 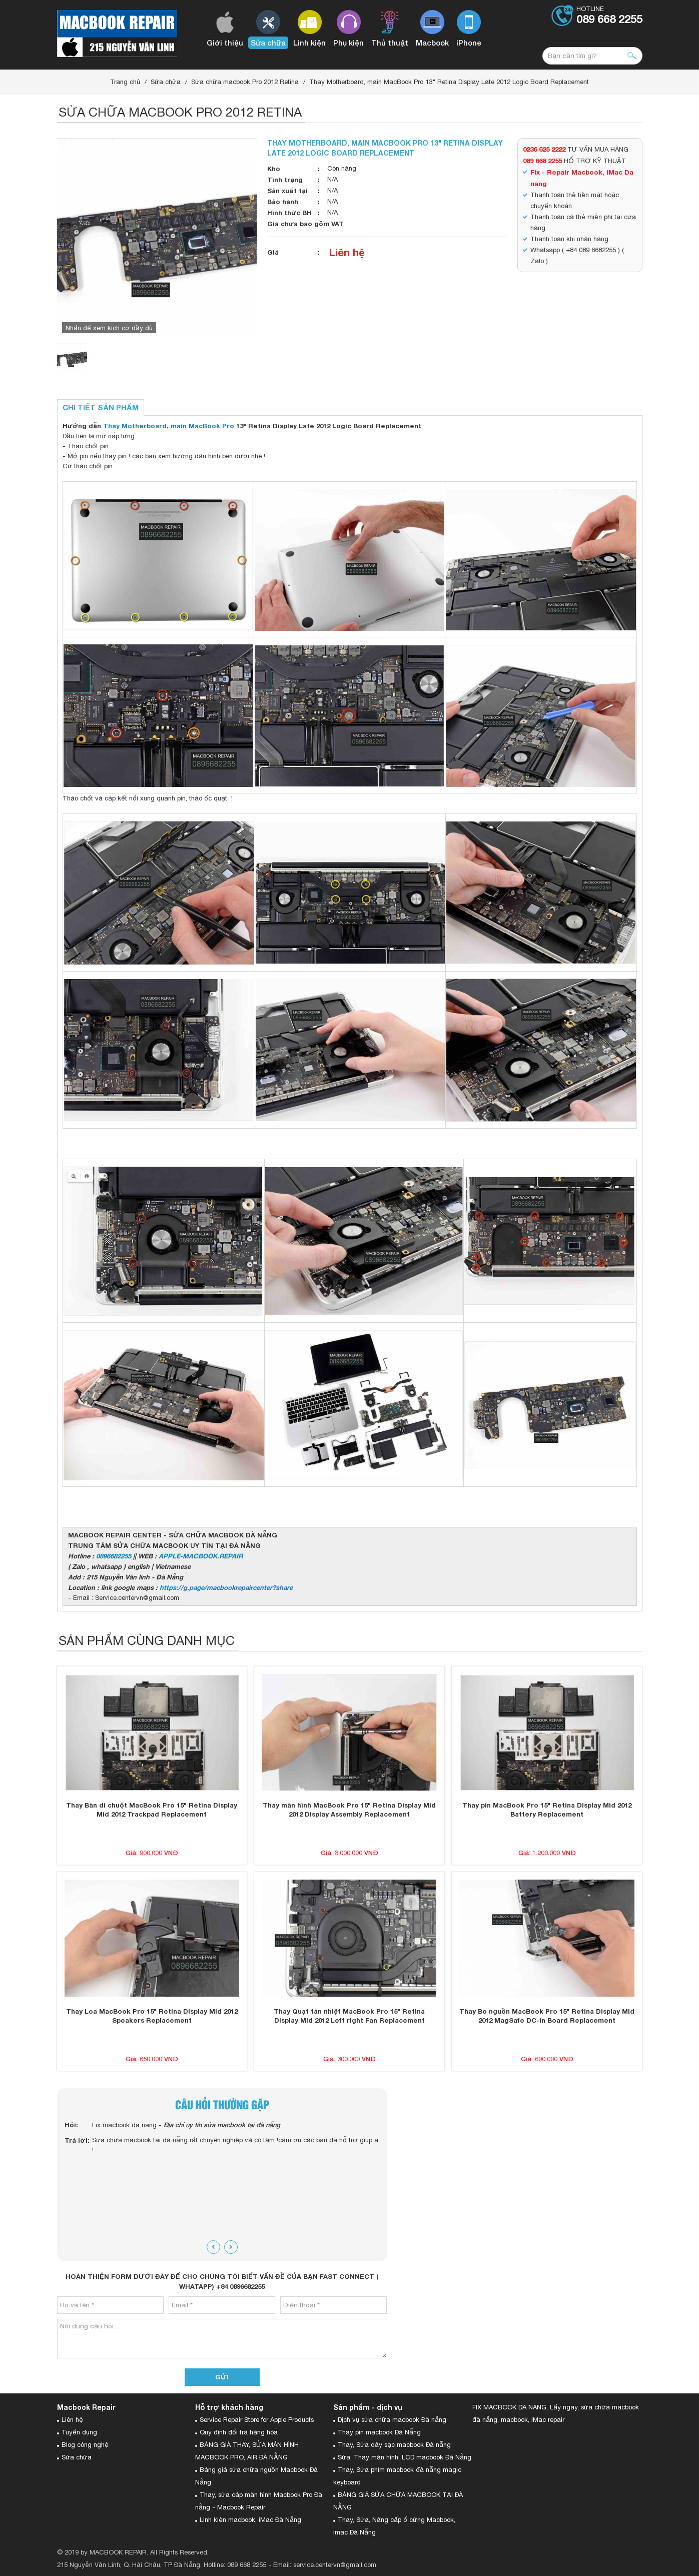 I want to click on Bảng giá sửa chữa nguồn Macbook Đà Nẵng, so click(x=256, y=2476).